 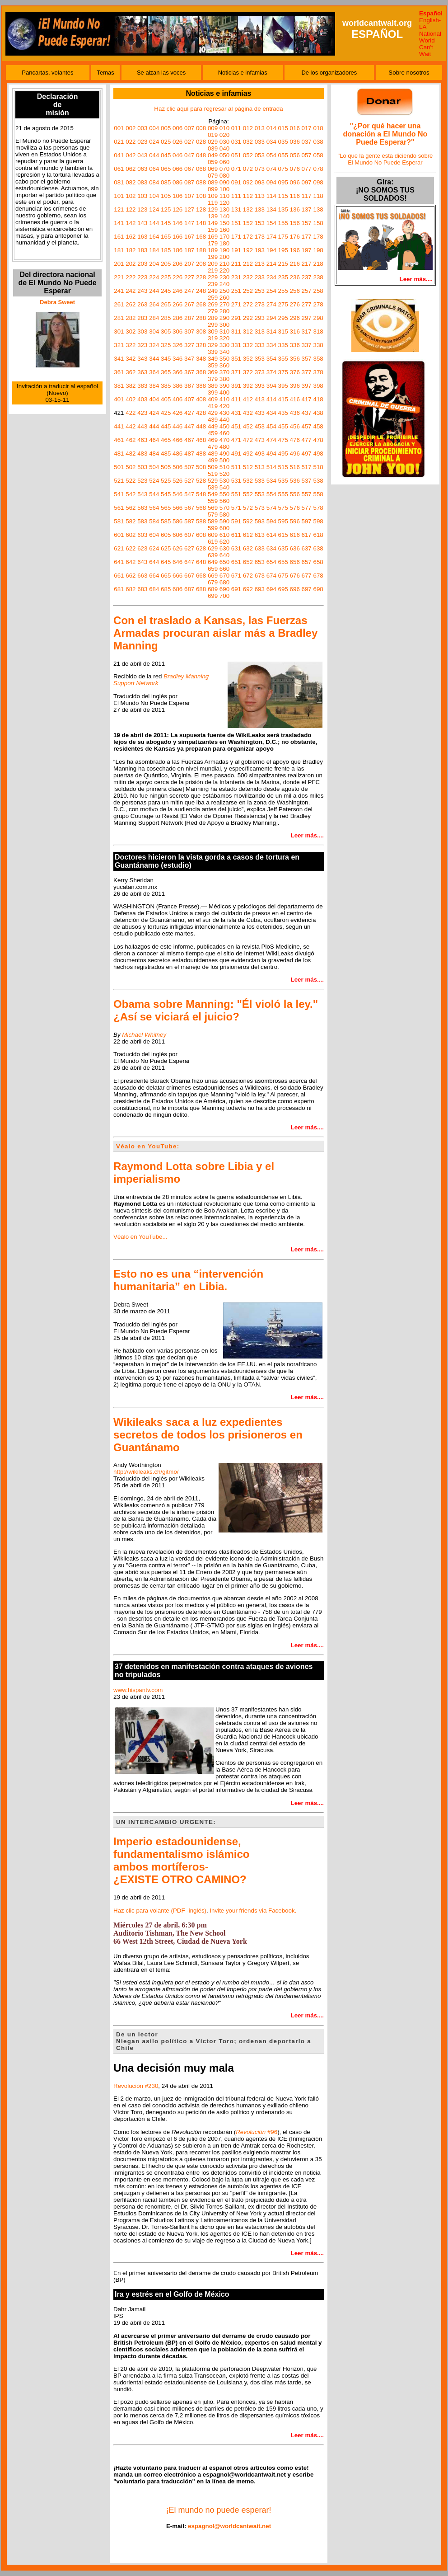 What do you see at coordinates (283, 440) in the screenshot?
I see `475` at bounding box center [283, 440].